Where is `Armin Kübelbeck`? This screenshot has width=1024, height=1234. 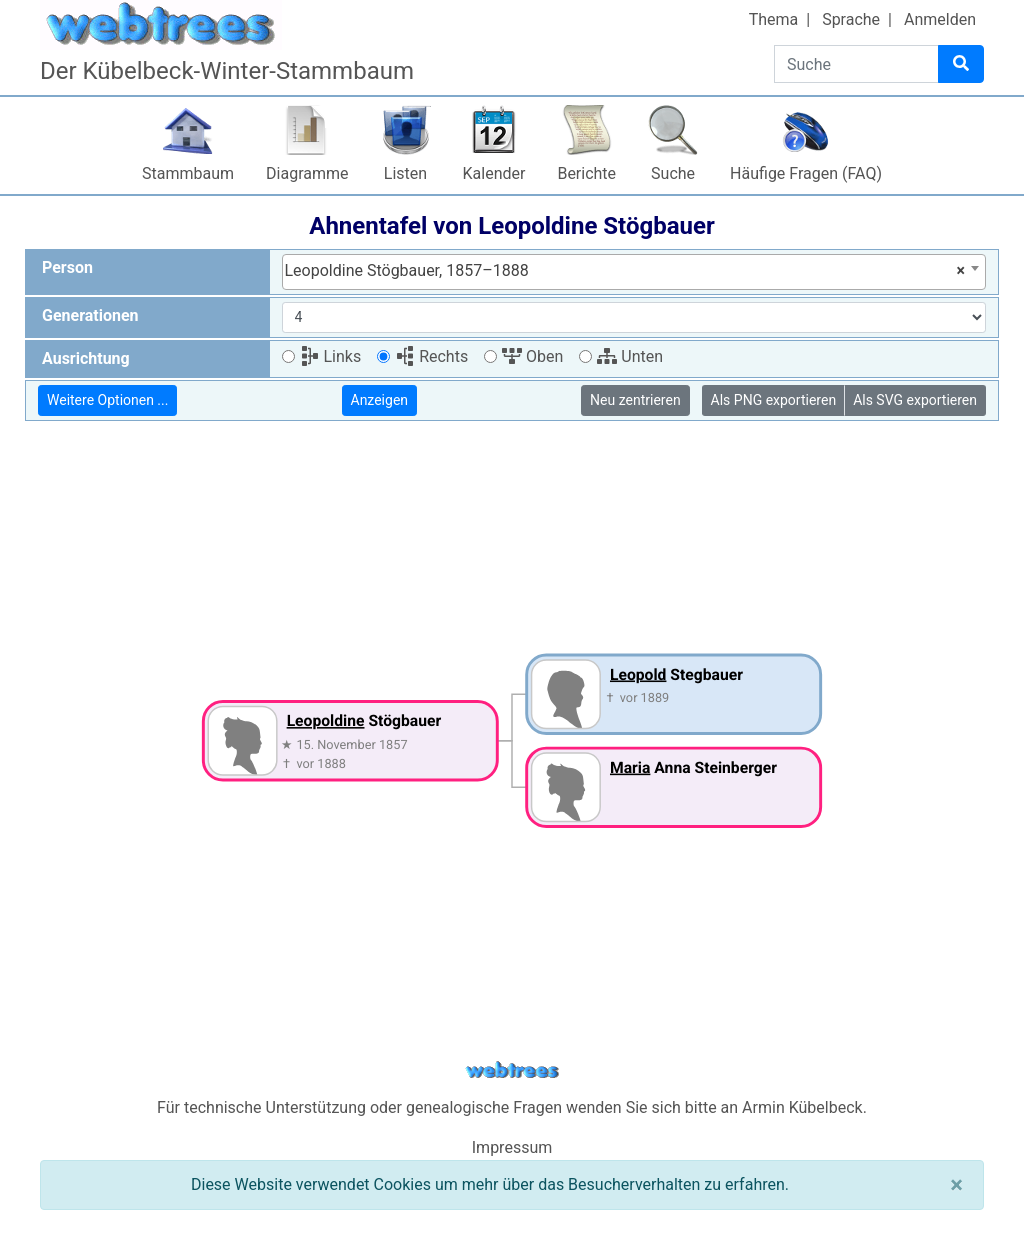
Armin Kübelbeck is located at coordinates (802, 1107).